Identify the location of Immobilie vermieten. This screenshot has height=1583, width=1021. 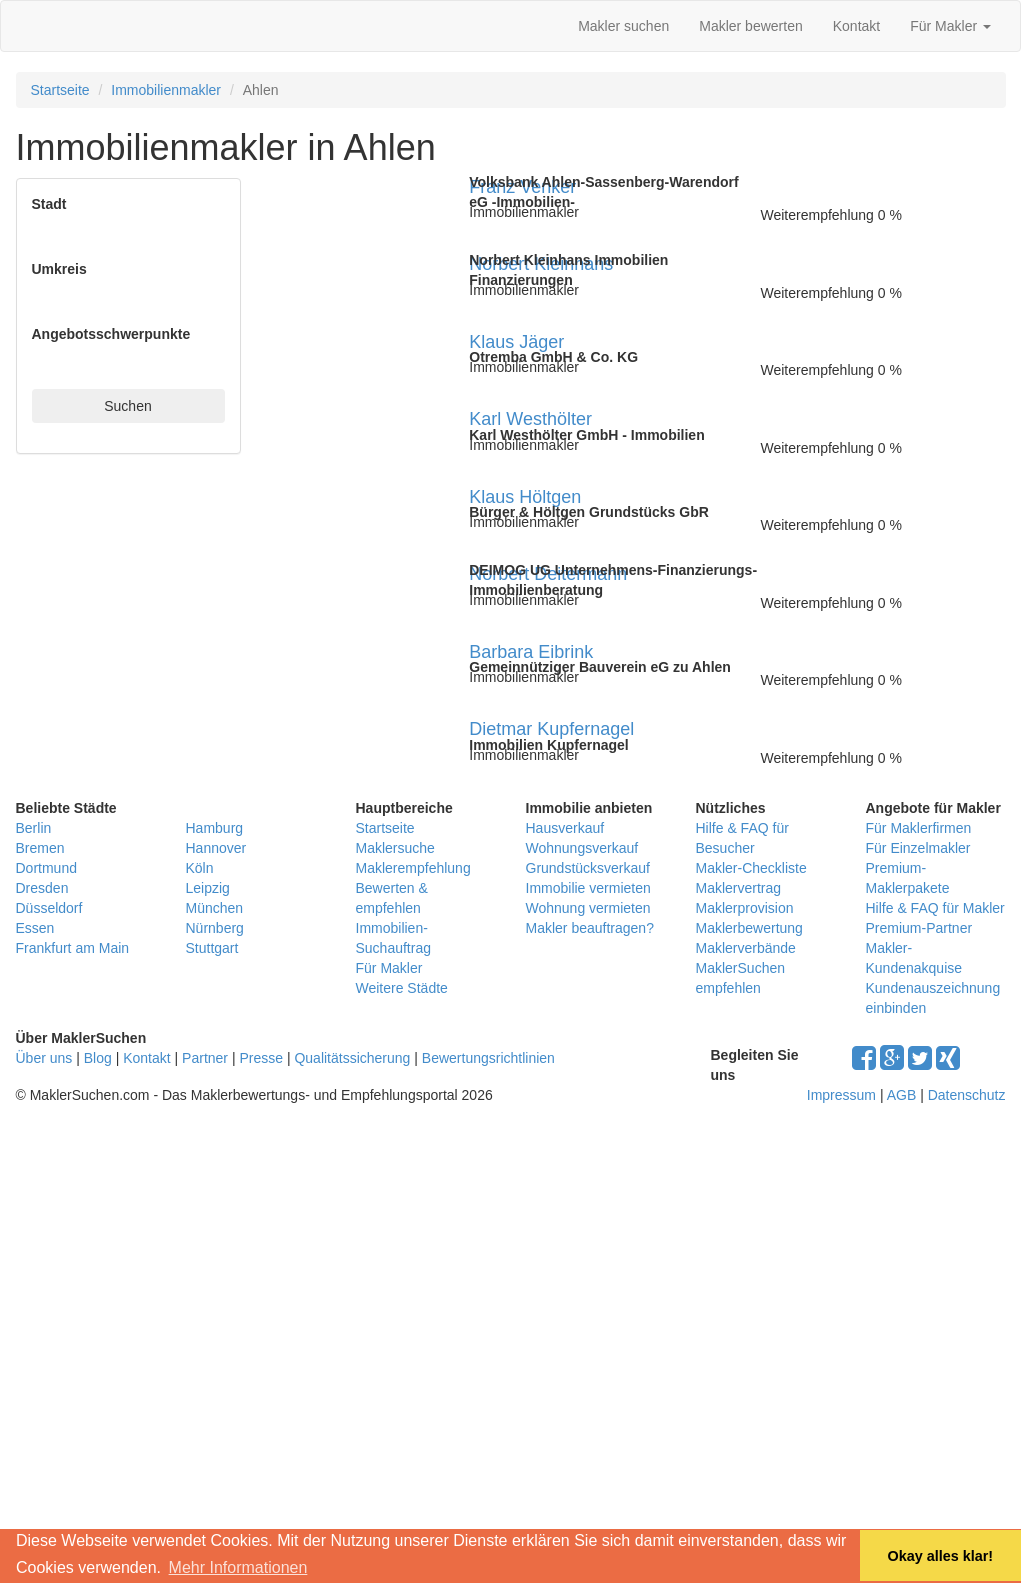
(588, 888).